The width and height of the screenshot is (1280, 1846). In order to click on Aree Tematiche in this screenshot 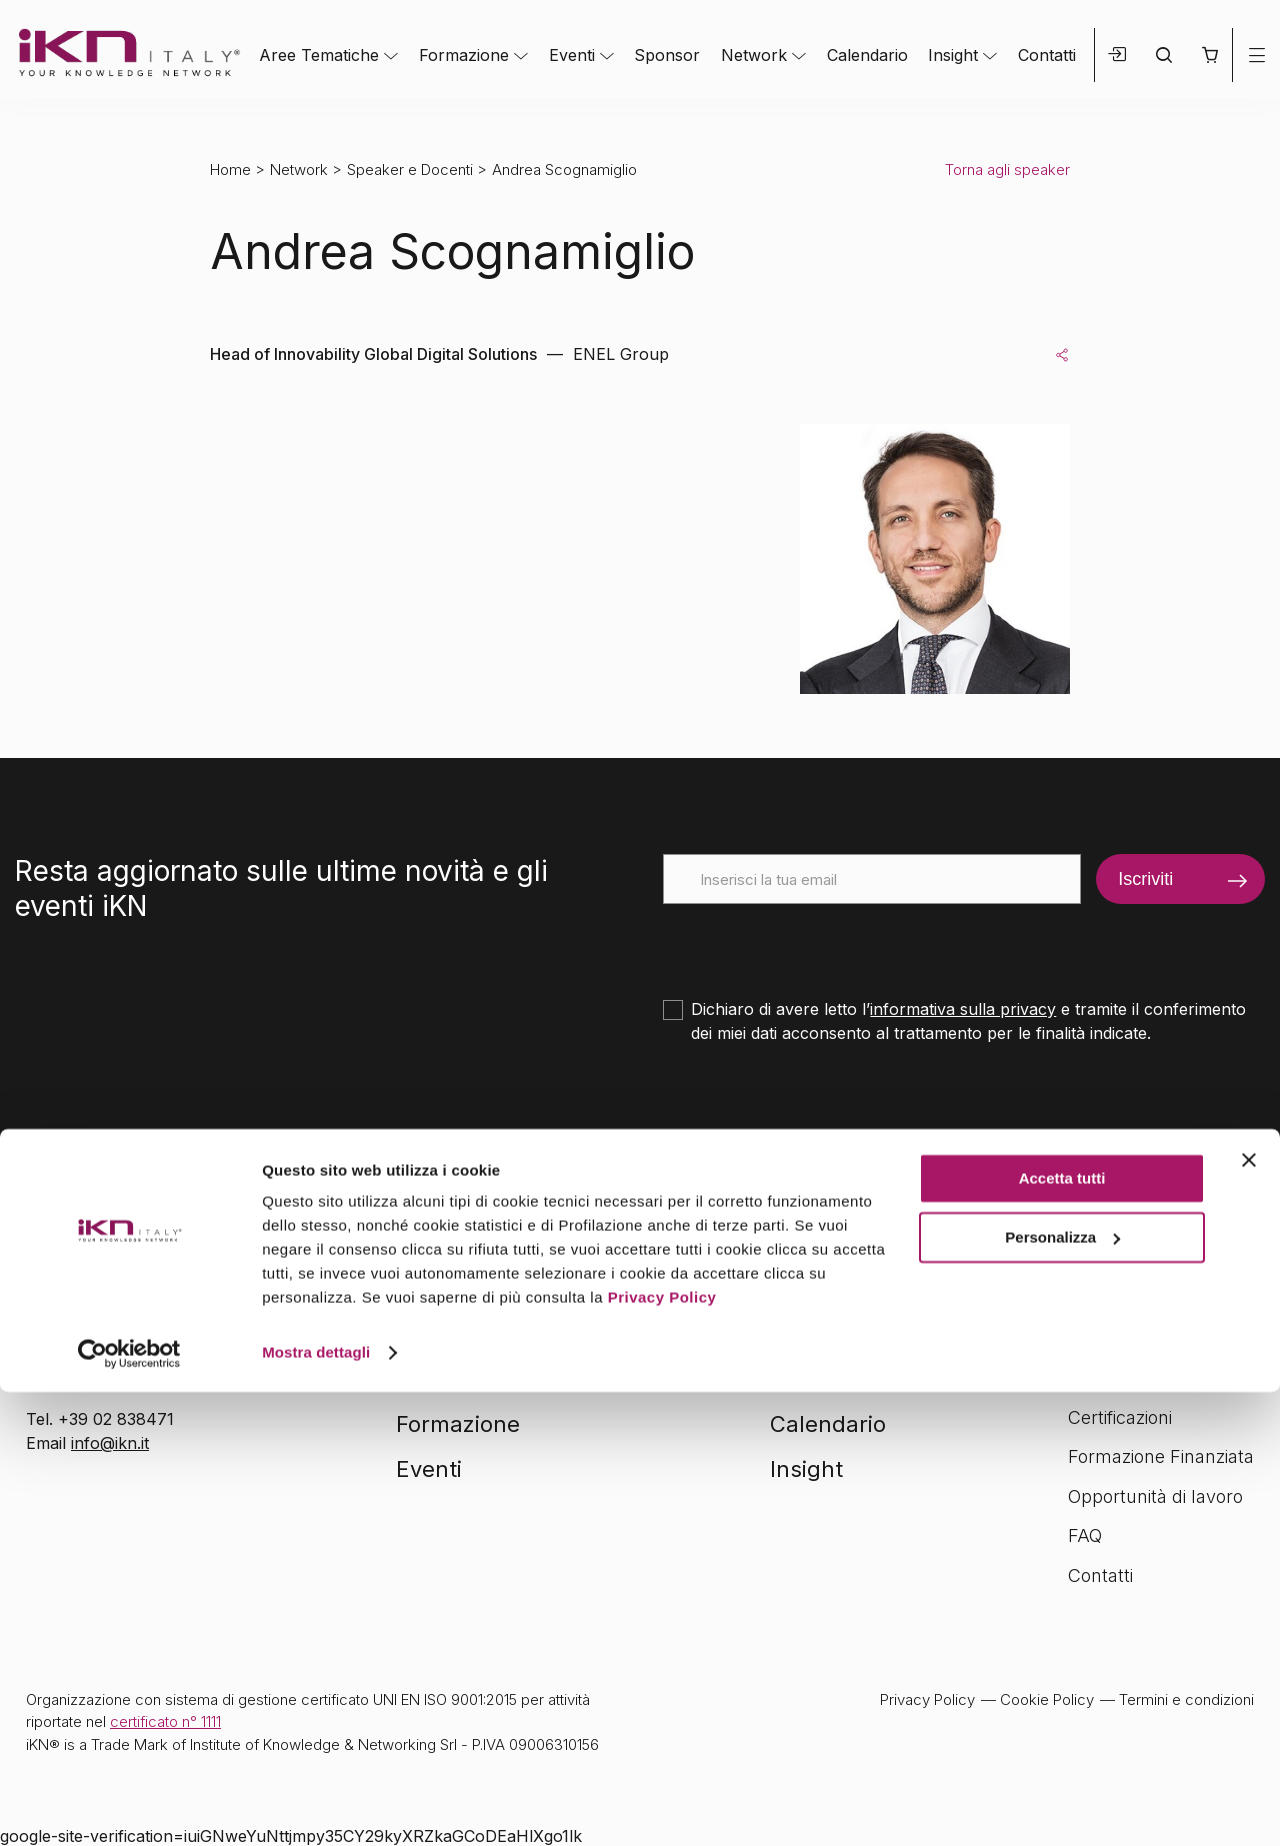, I will do `click(319, 55)`.